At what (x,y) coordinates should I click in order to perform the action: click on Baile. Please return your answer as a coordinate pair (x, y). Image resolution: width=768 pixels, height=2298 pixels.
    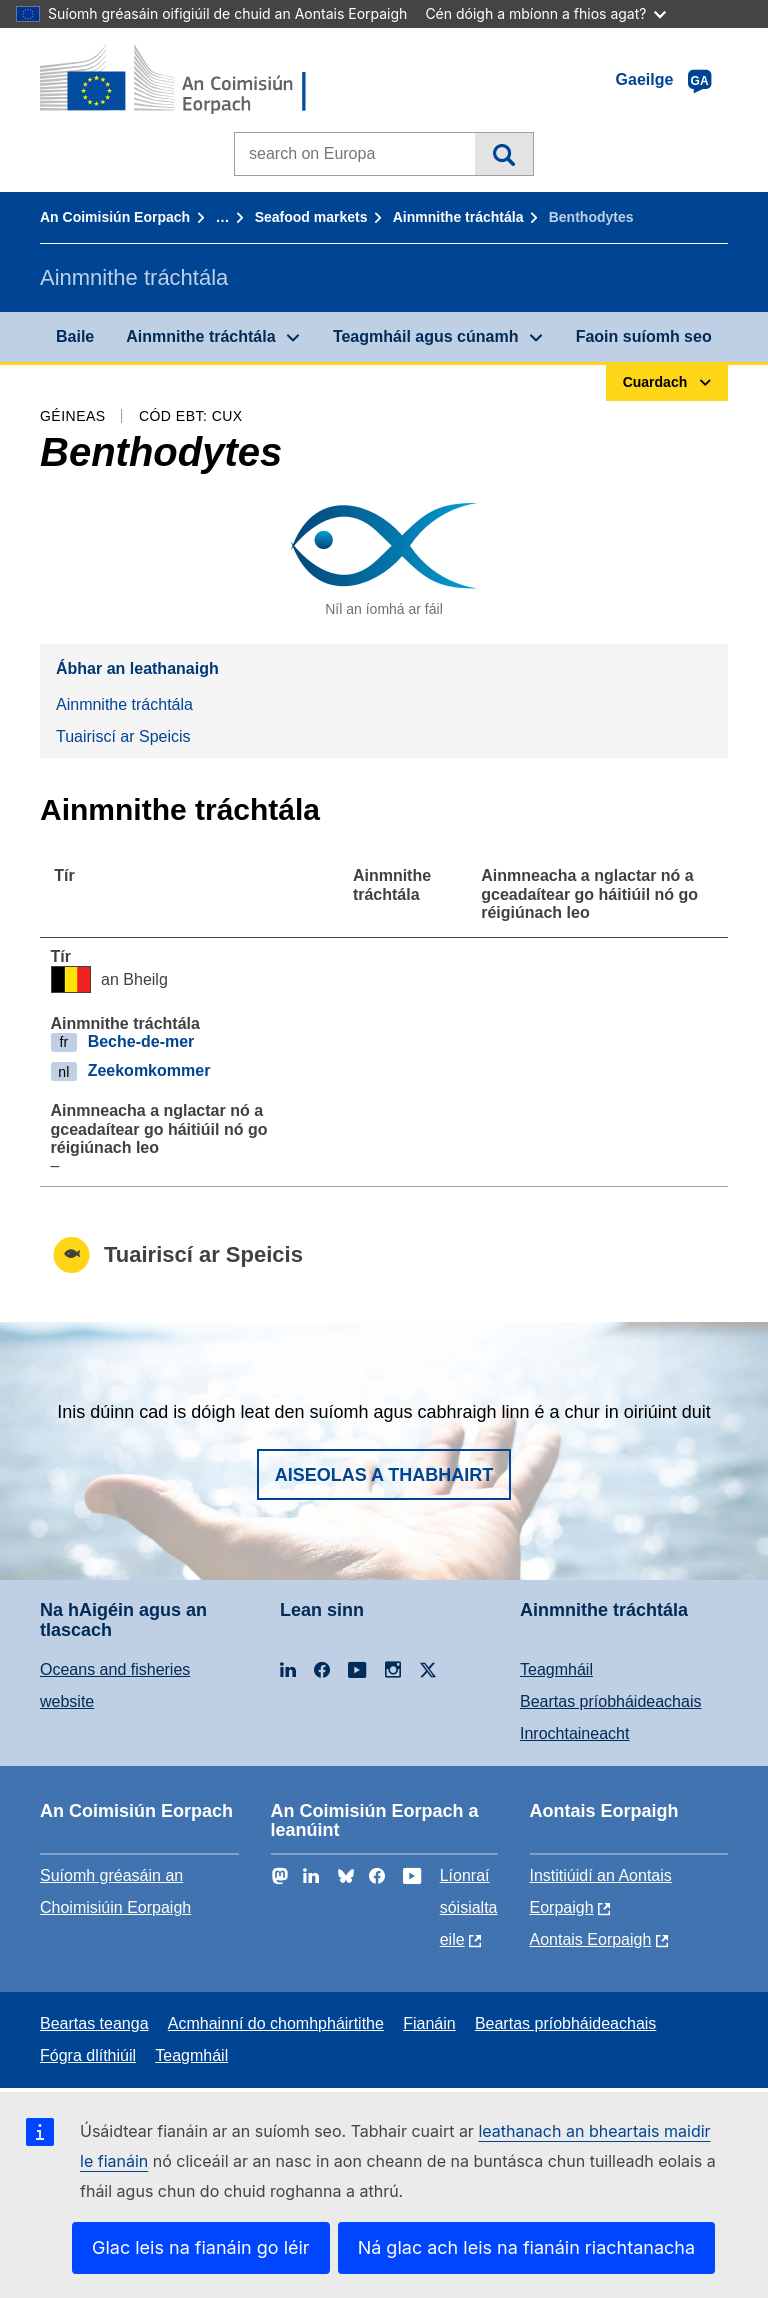
    Looking at the image, I should click on (75, 336).